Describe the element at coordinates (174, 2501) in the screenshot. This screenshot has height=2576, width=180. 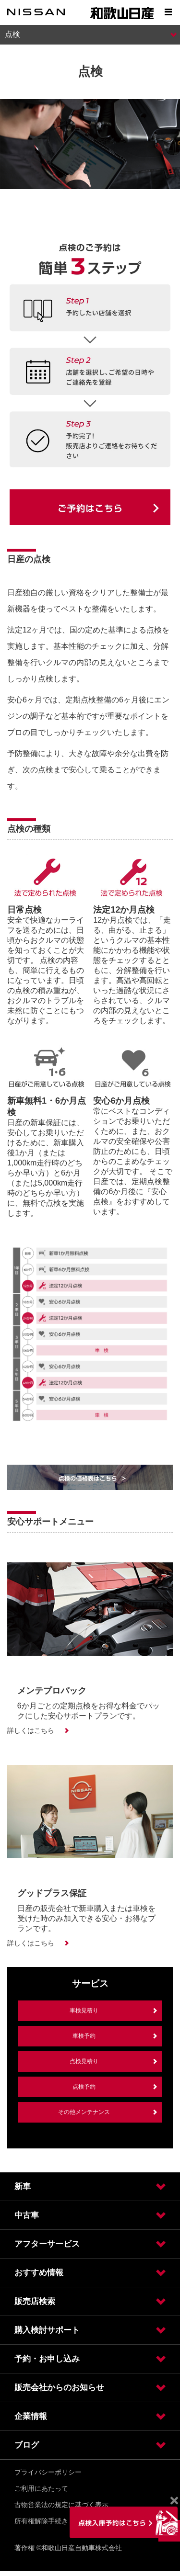
I see `[Close]` at that location.